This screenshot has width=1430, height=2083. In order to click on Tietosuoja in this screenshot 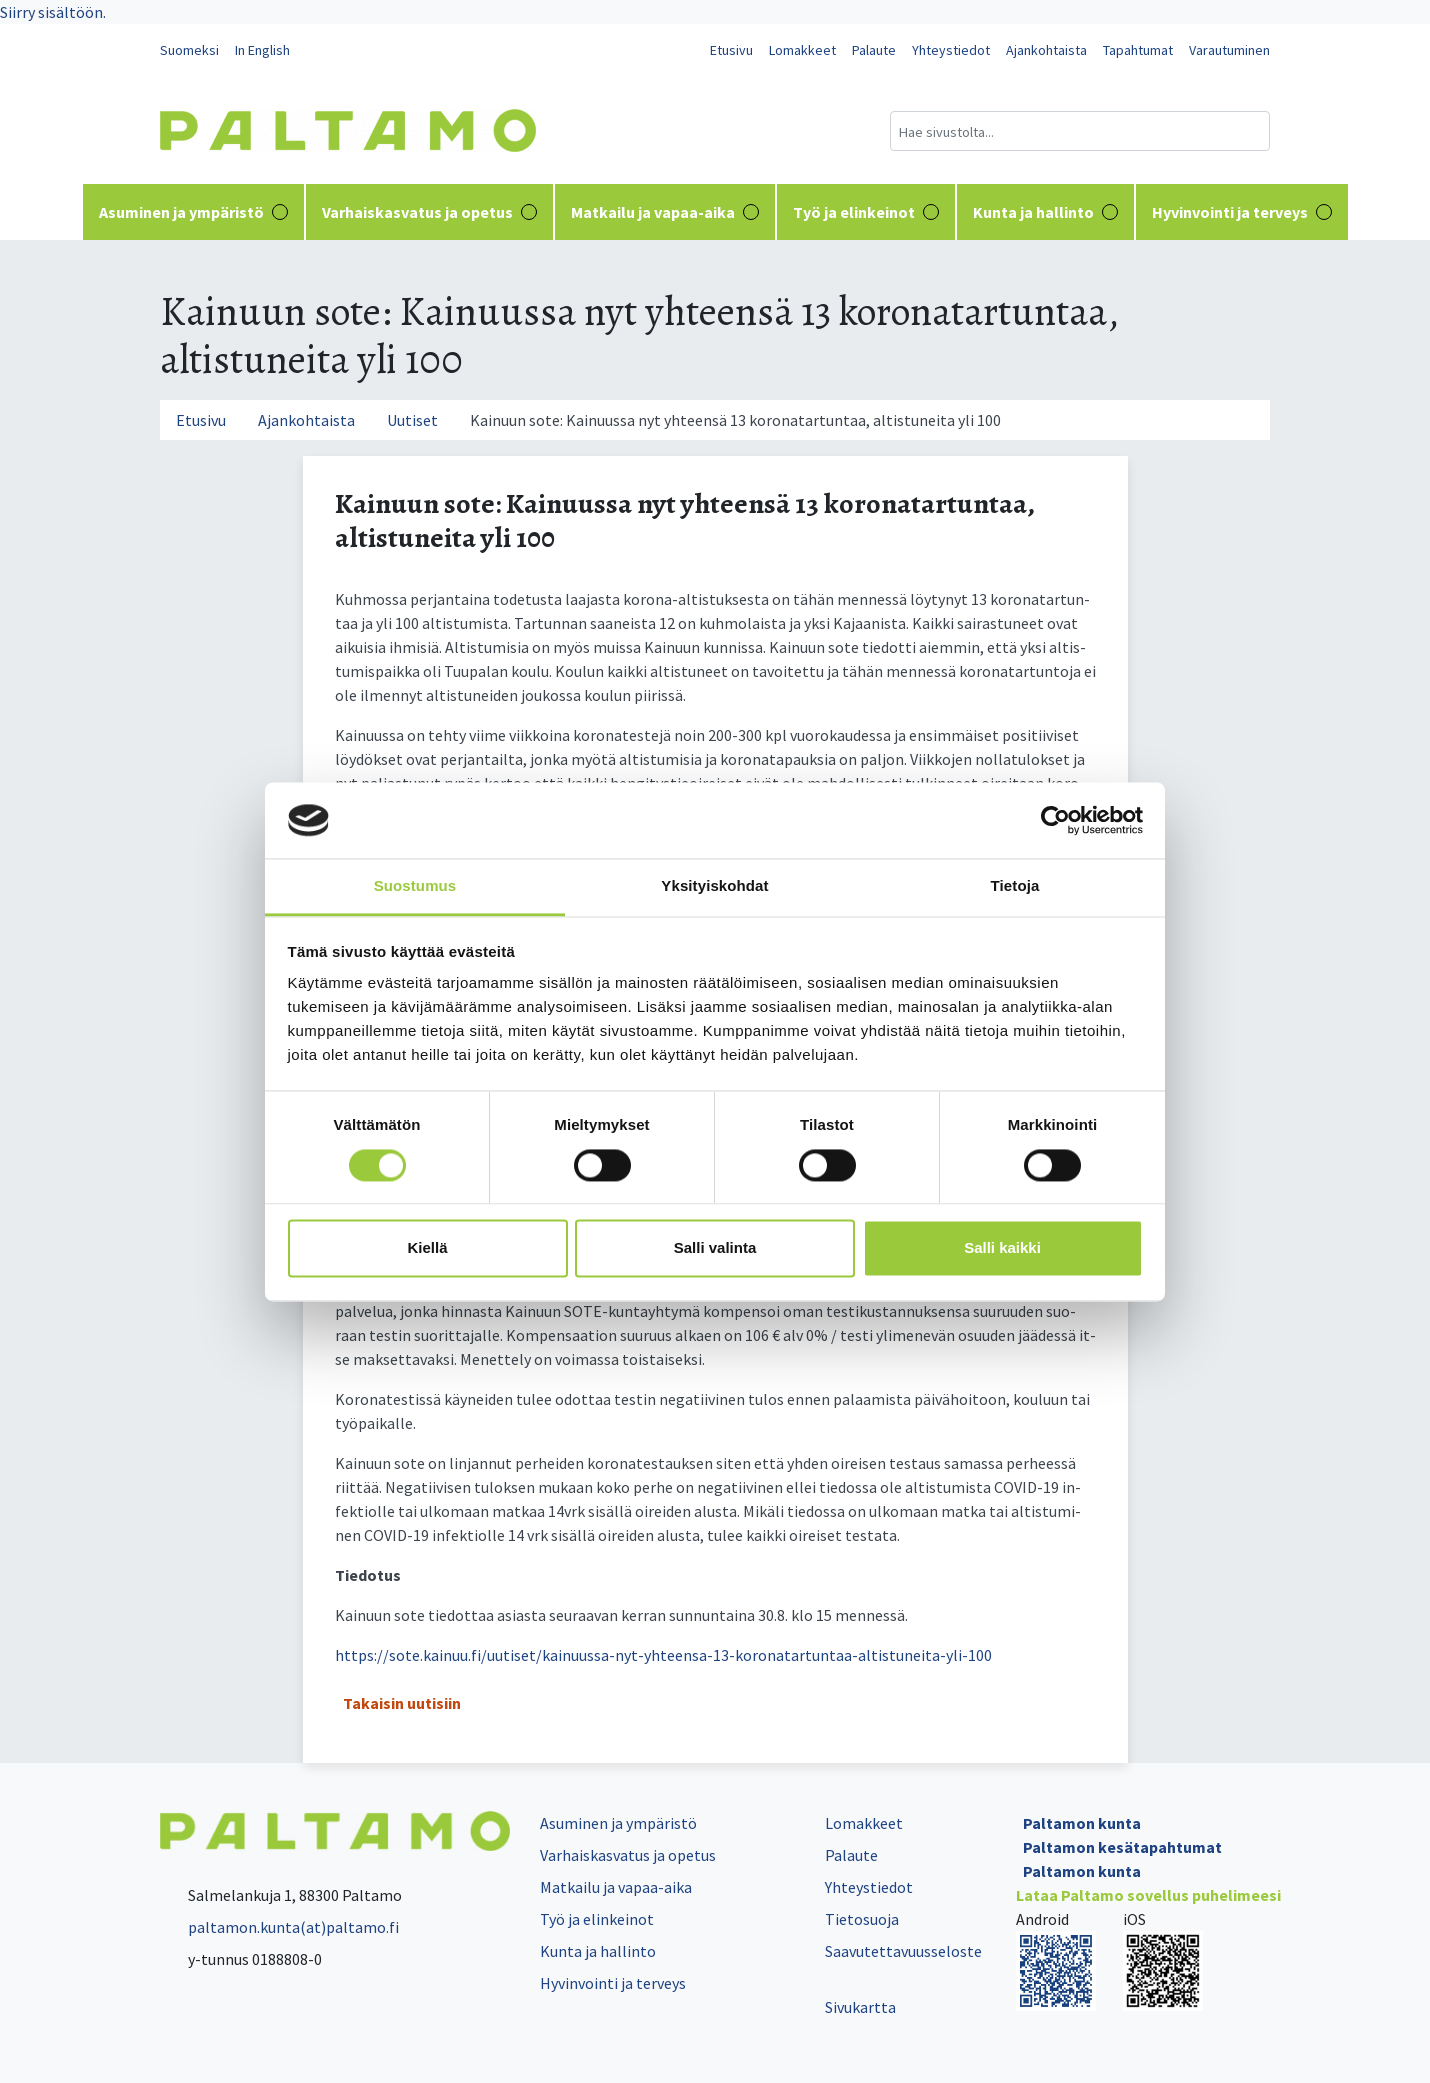, I will do `click(862, 1919)`.